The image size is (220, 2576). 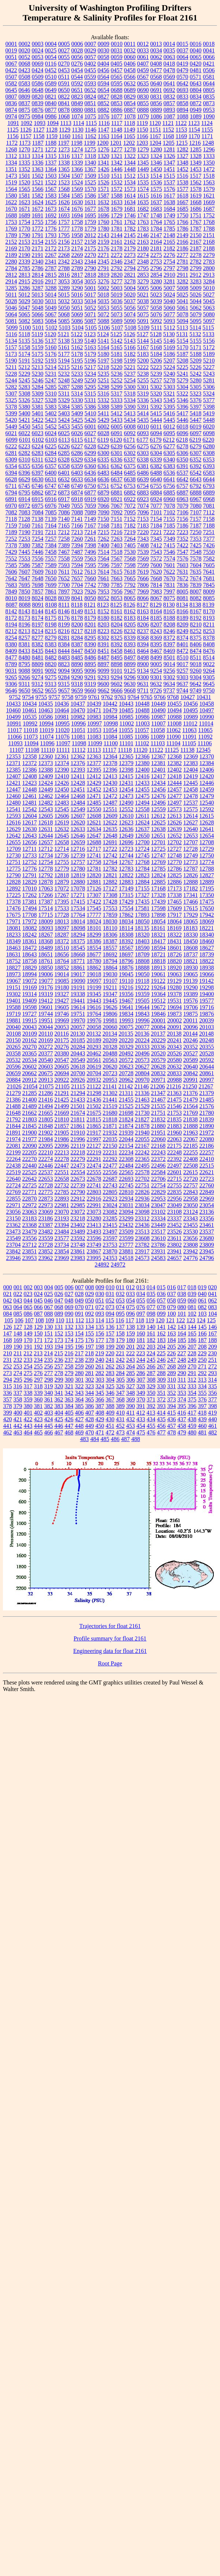 I want to click on 6887, so click(x=183, y=492).